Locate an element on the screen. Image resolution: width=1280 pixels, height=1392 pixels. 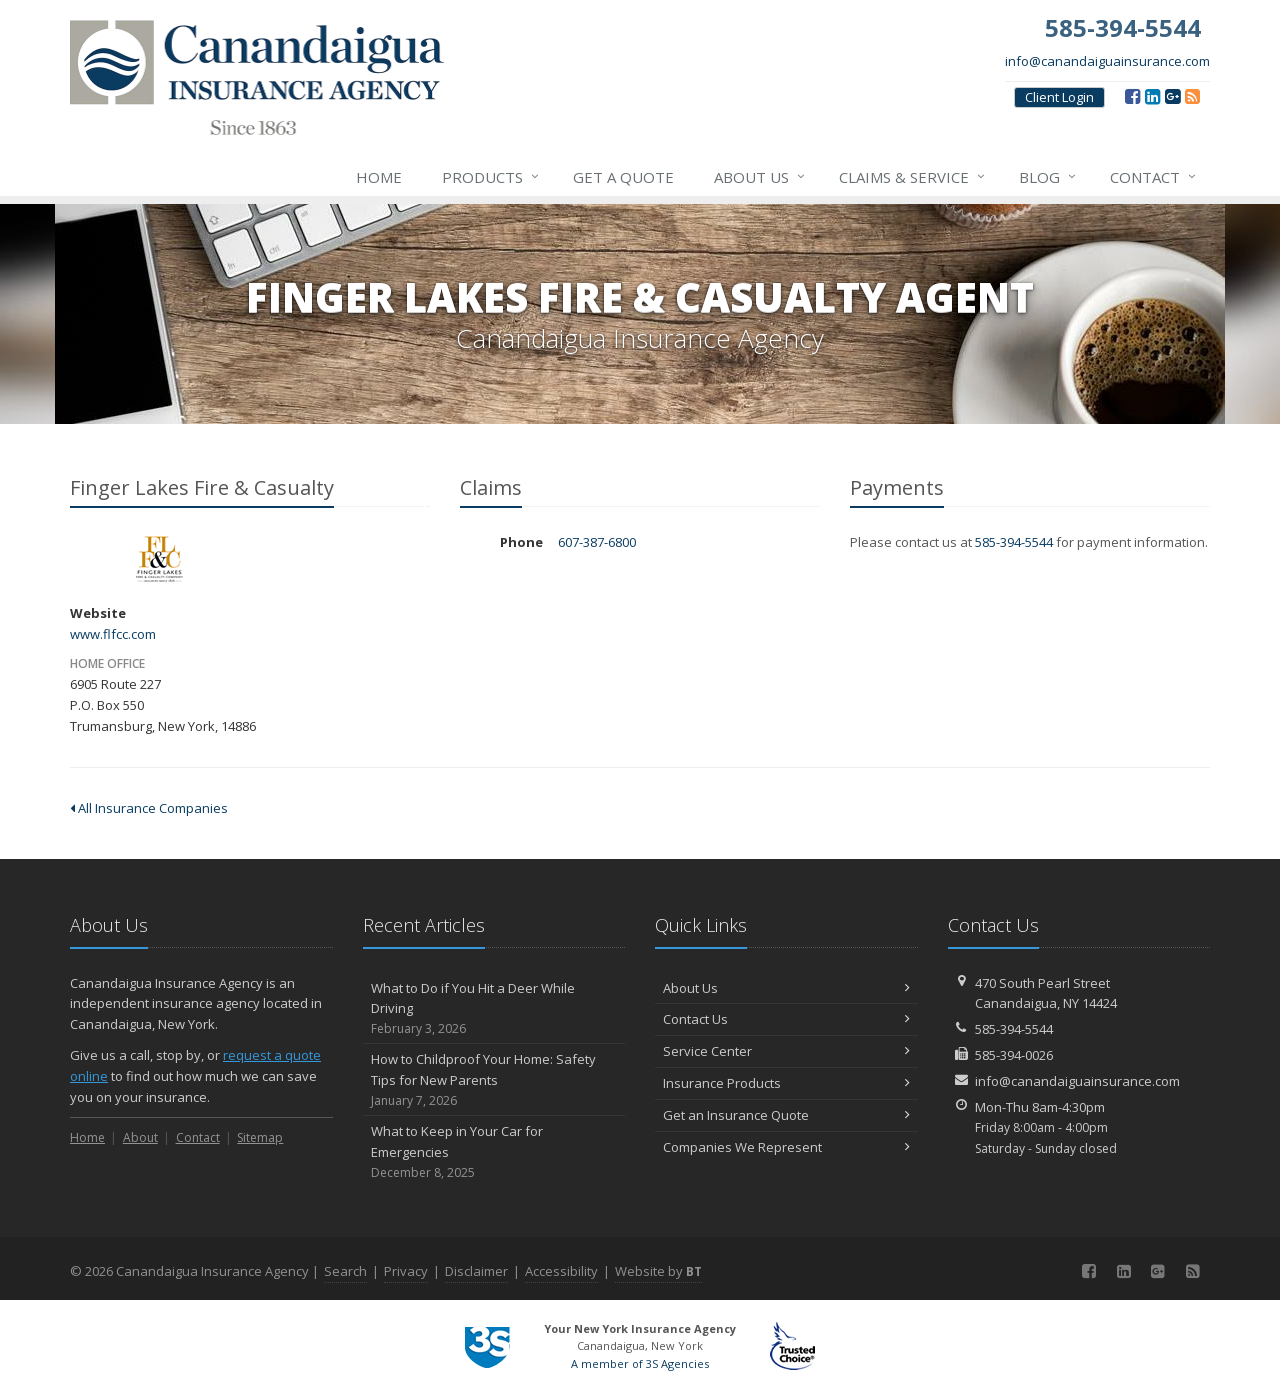
Privacy is located at coordinates (406, 1271).